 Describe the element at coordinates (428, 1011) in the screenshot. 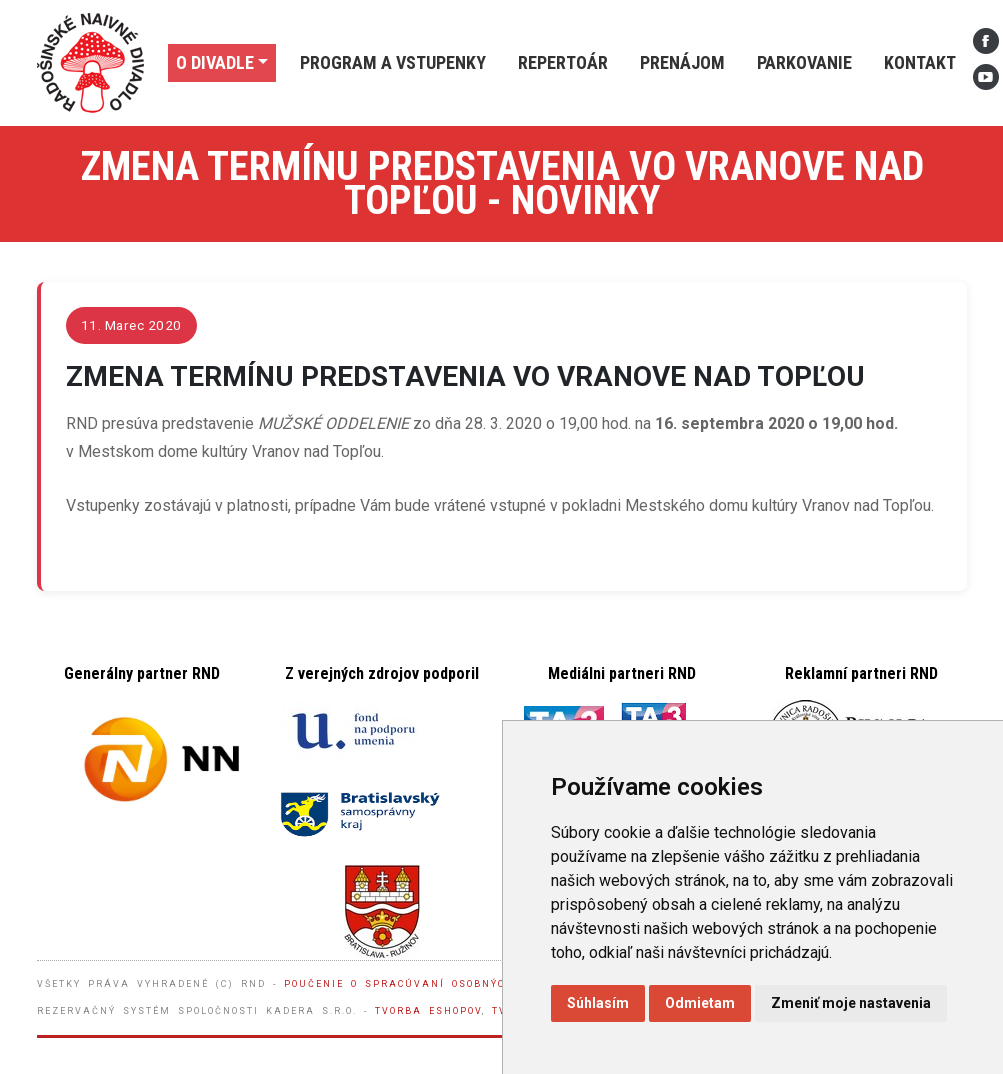

I see `Tvorba eshopov` at that location.